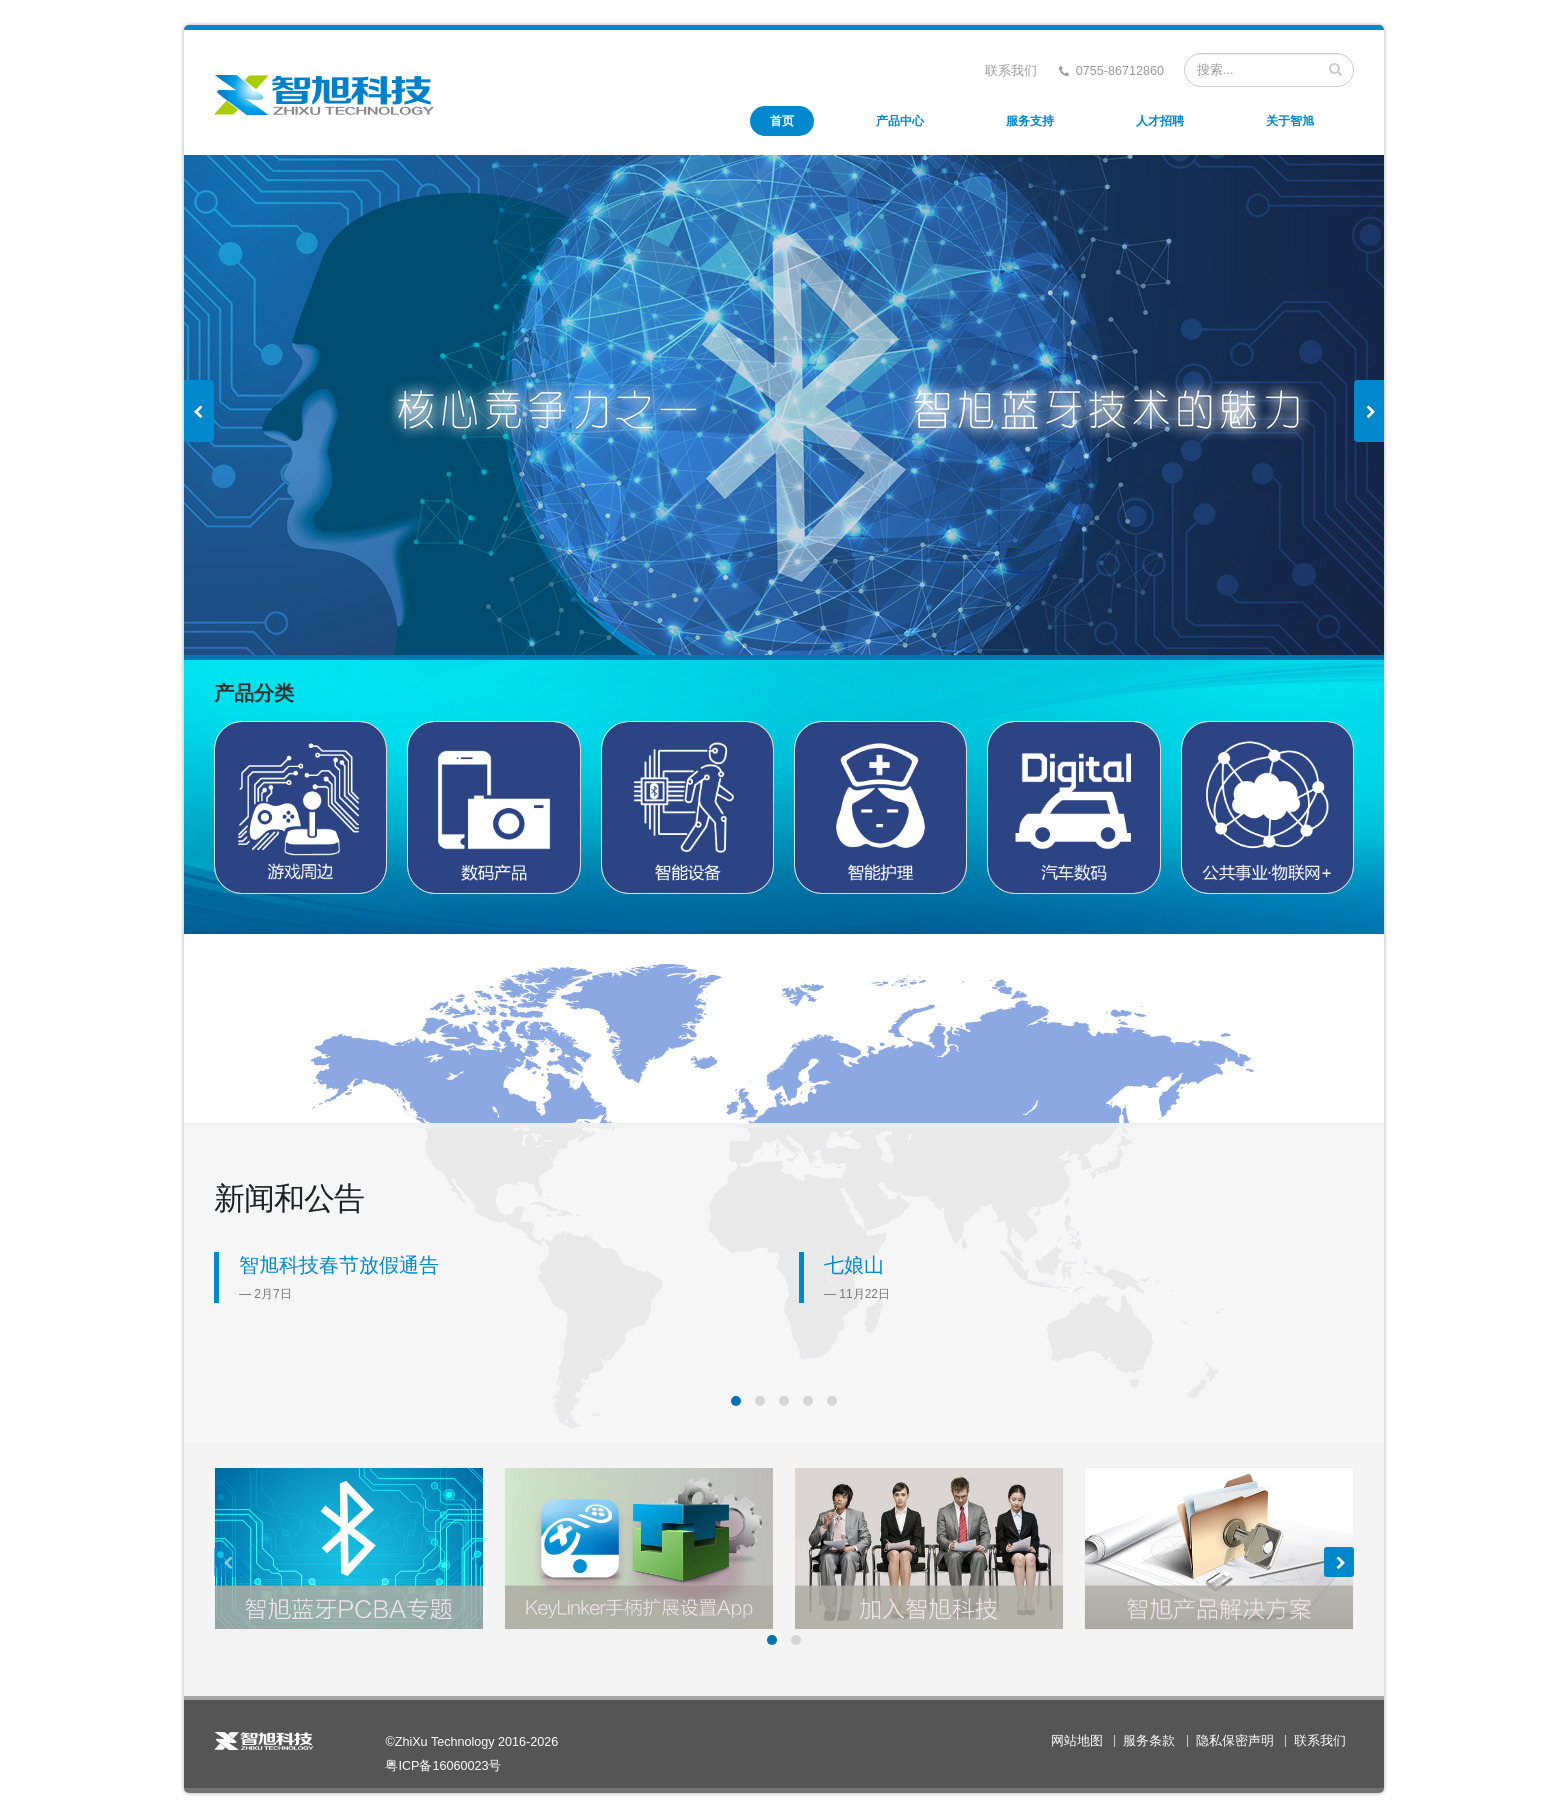  I want to click on 网站地图, so click(1077, 1741).